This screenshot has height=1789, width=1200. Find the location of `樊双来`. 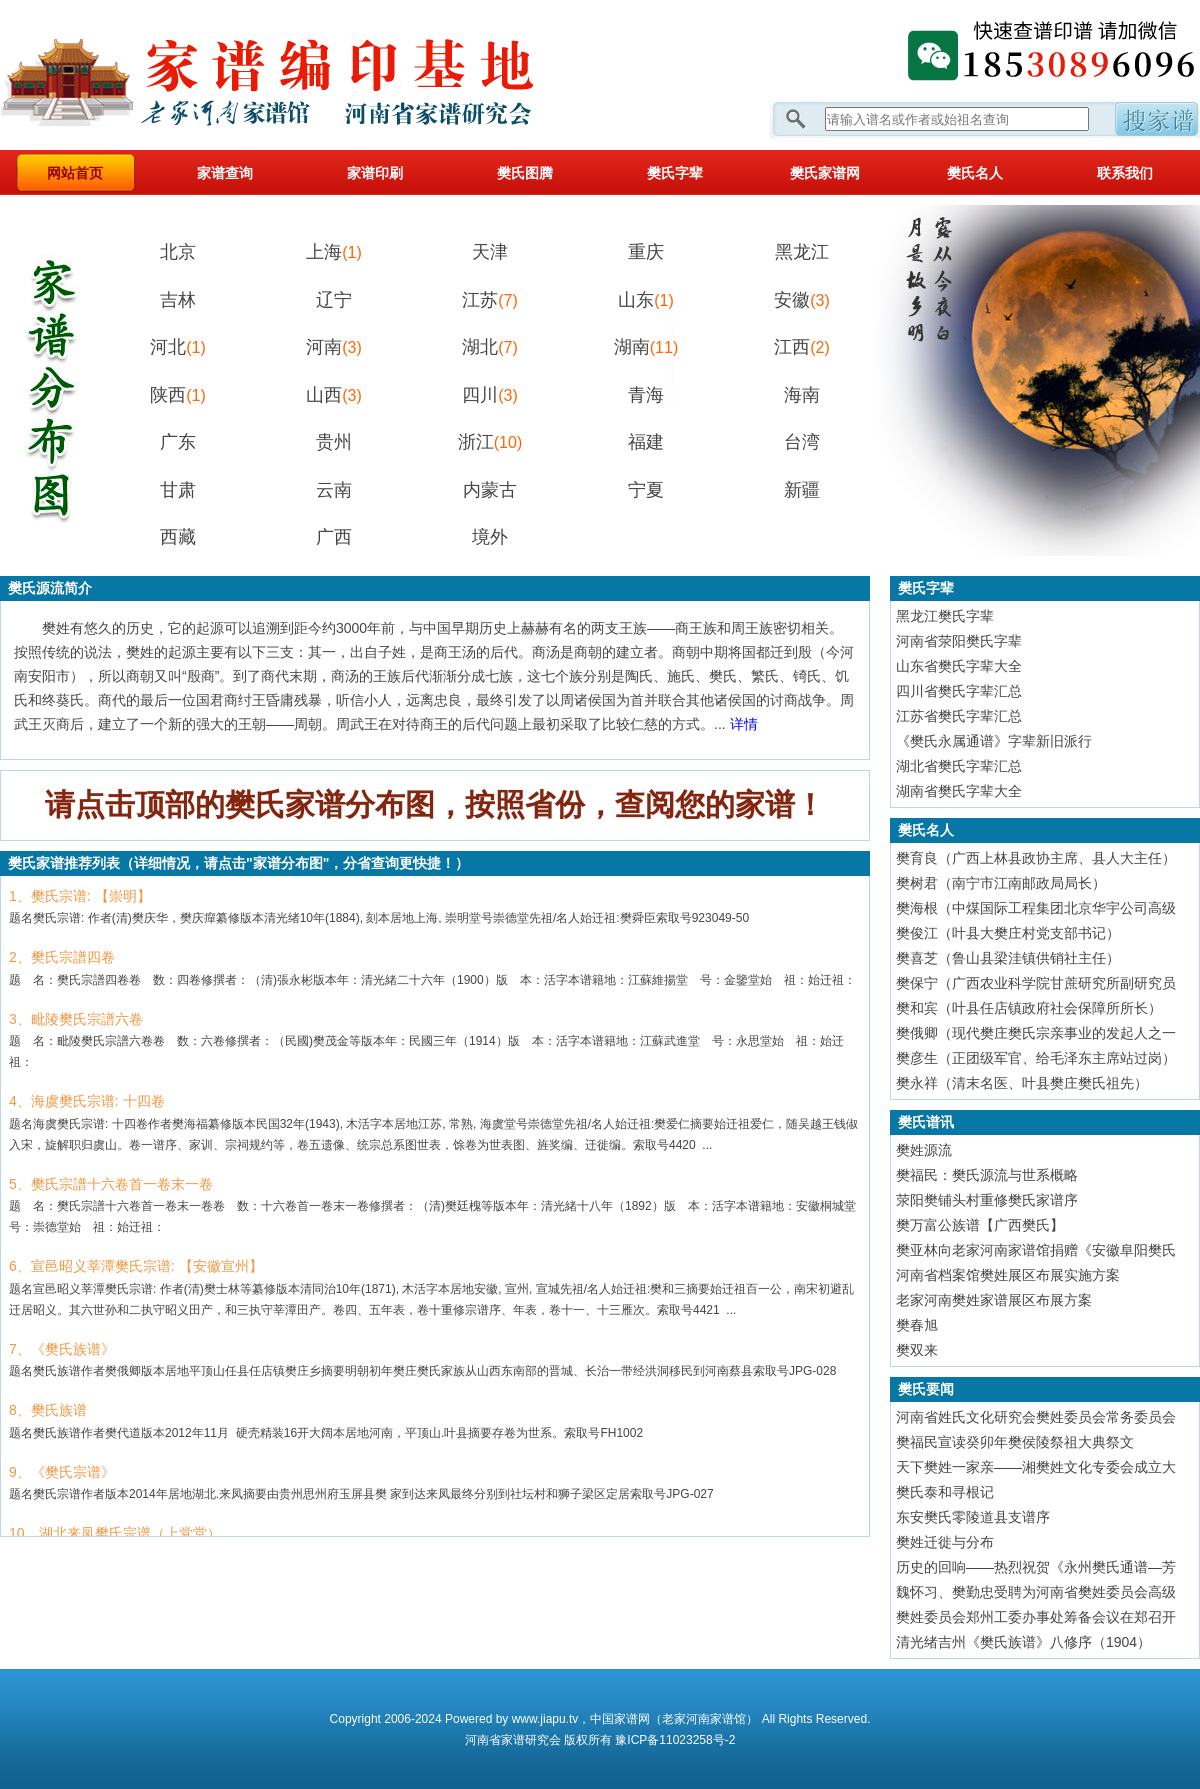

樊双来 is located at coordinates (917, 1350).